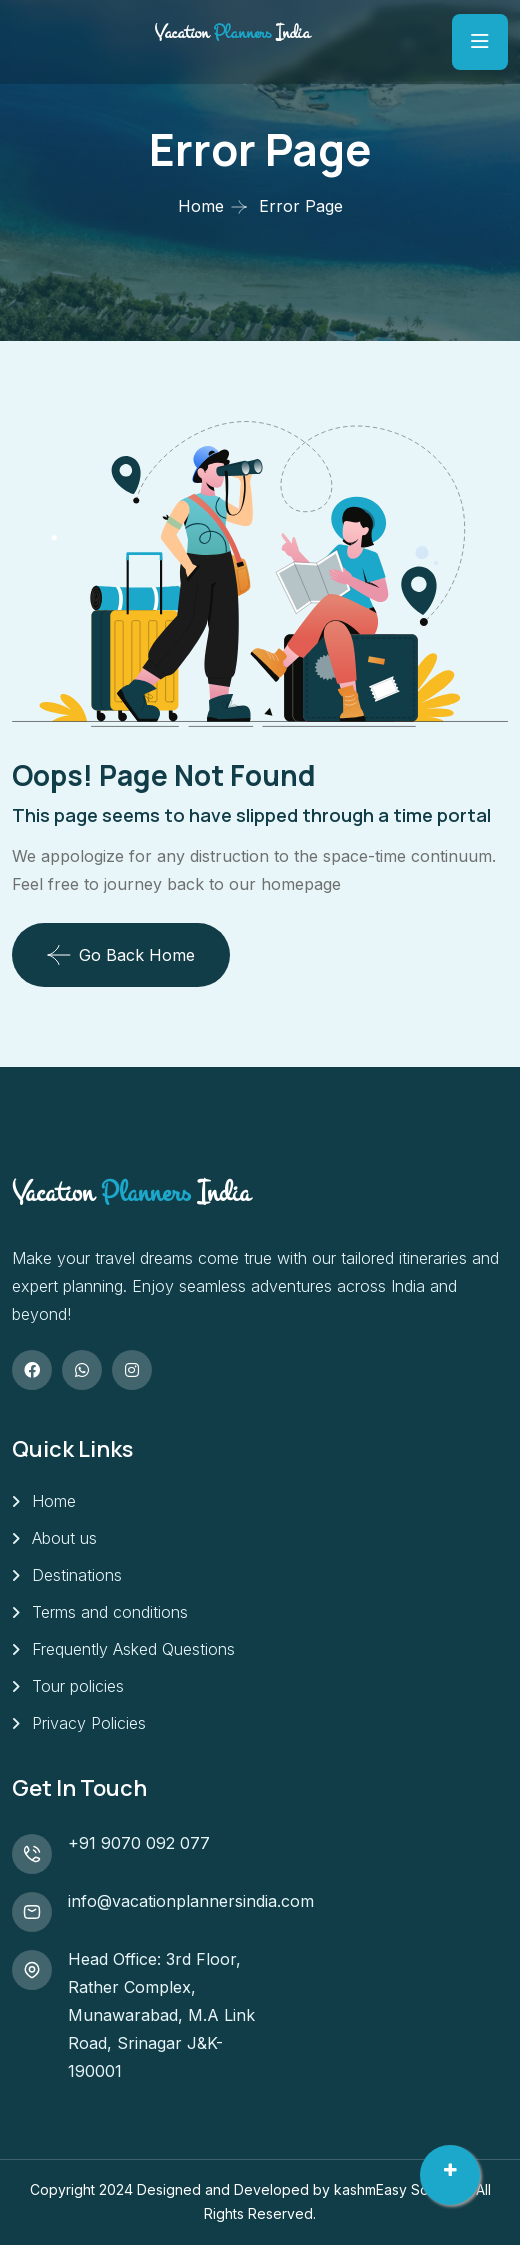  I want to click on Frequently Asked Questions, so click(133, 1649).